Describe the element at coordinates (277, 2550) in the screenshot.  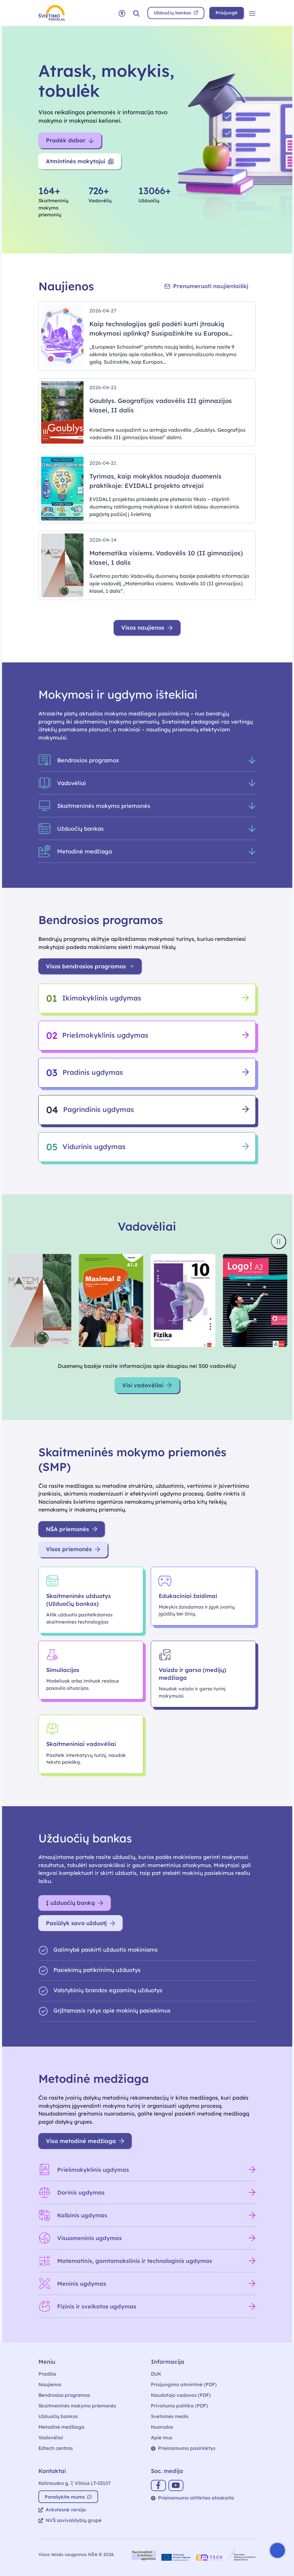
I see `[Atidaryti internetinį pokalbį]` at that location.